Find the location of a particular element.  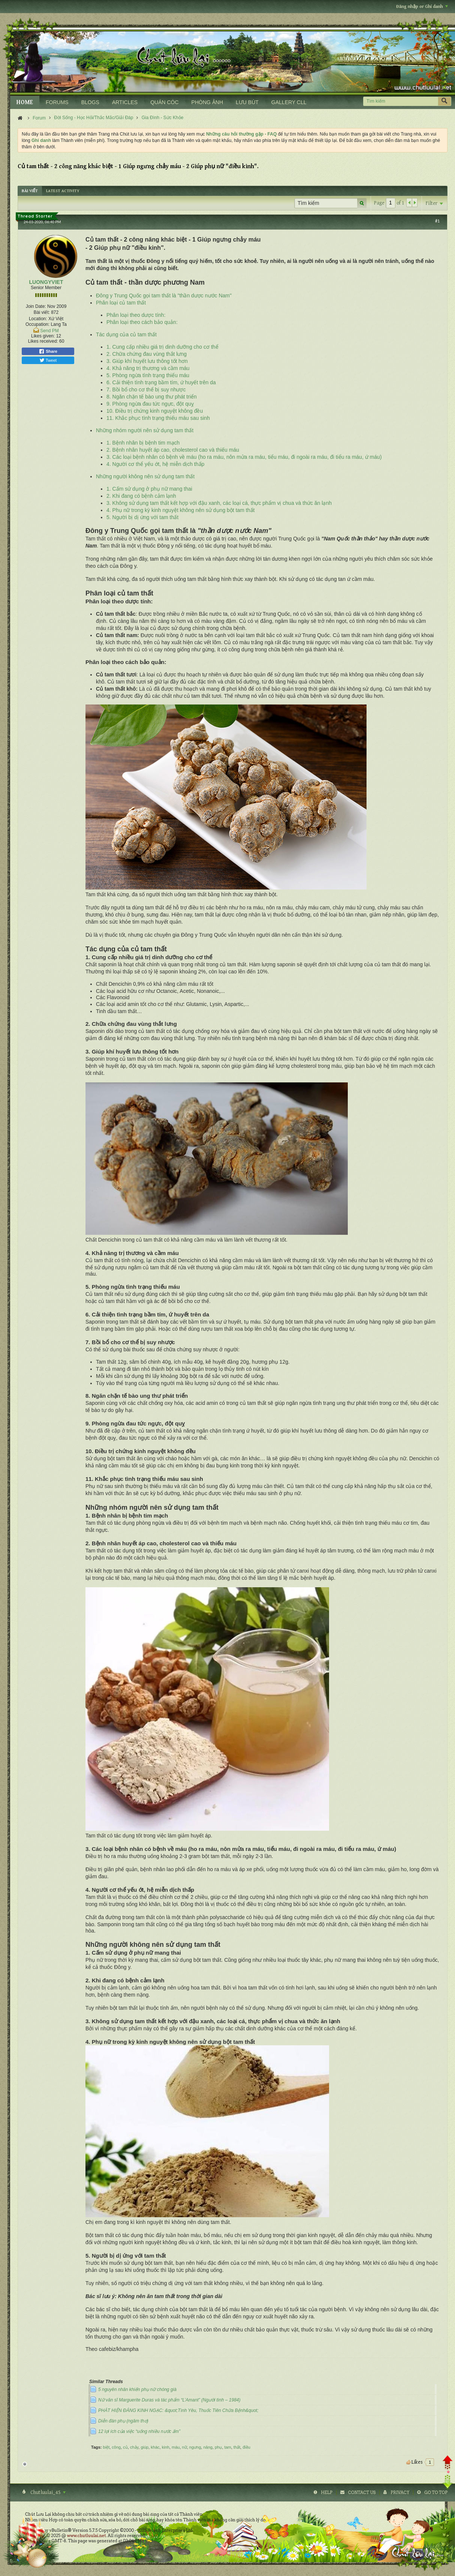

năng is located at coordinates (207, 2447).